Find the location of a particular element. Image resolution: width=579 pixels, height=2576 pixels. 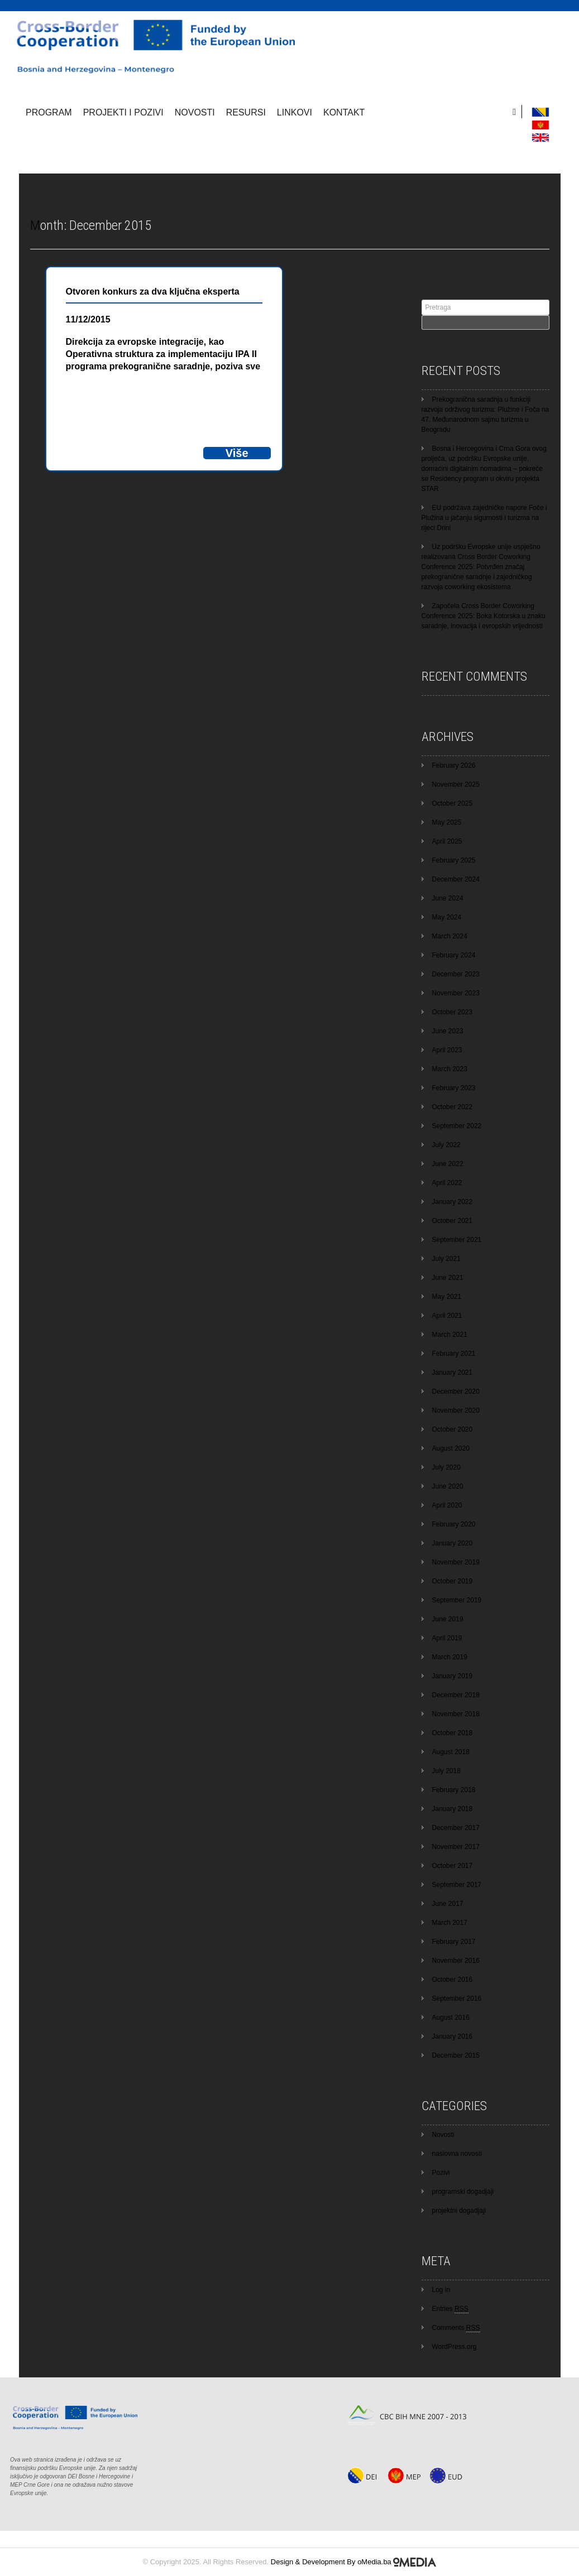

May 2025 is located at coordinates (447, 822).